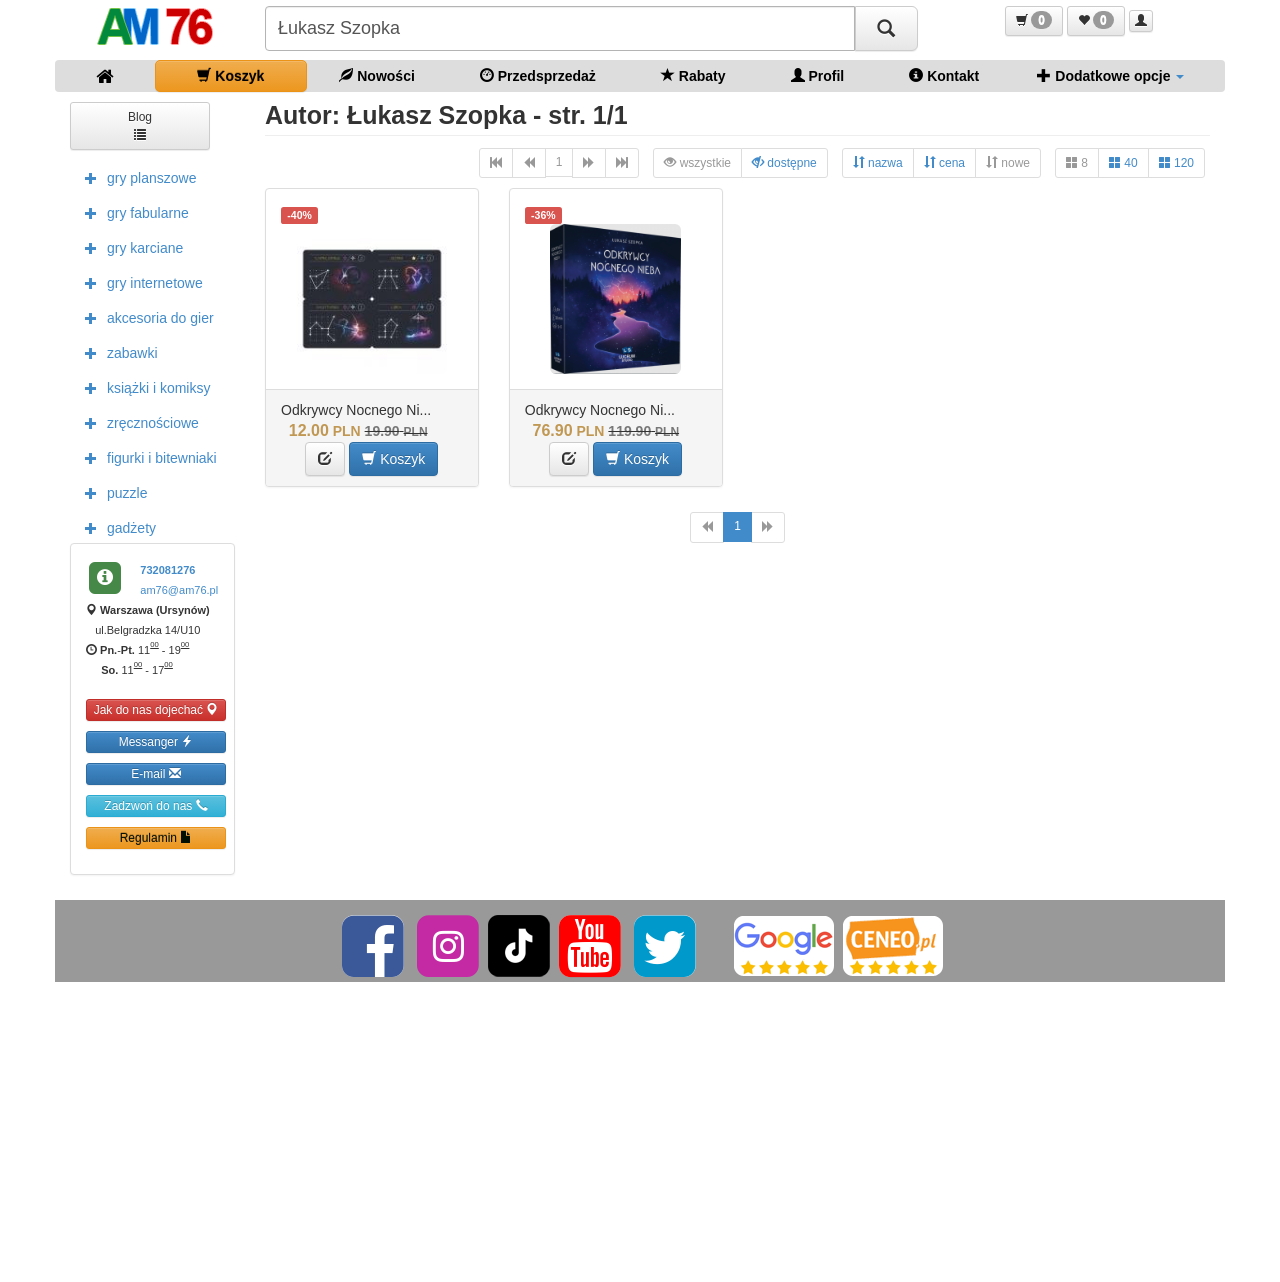 This screenshot has height=1282, width=1280. What do you see at coordinates (179, 590) in the screenshot?
I see `am76@am76.pl` at bounding box center [179, 590].